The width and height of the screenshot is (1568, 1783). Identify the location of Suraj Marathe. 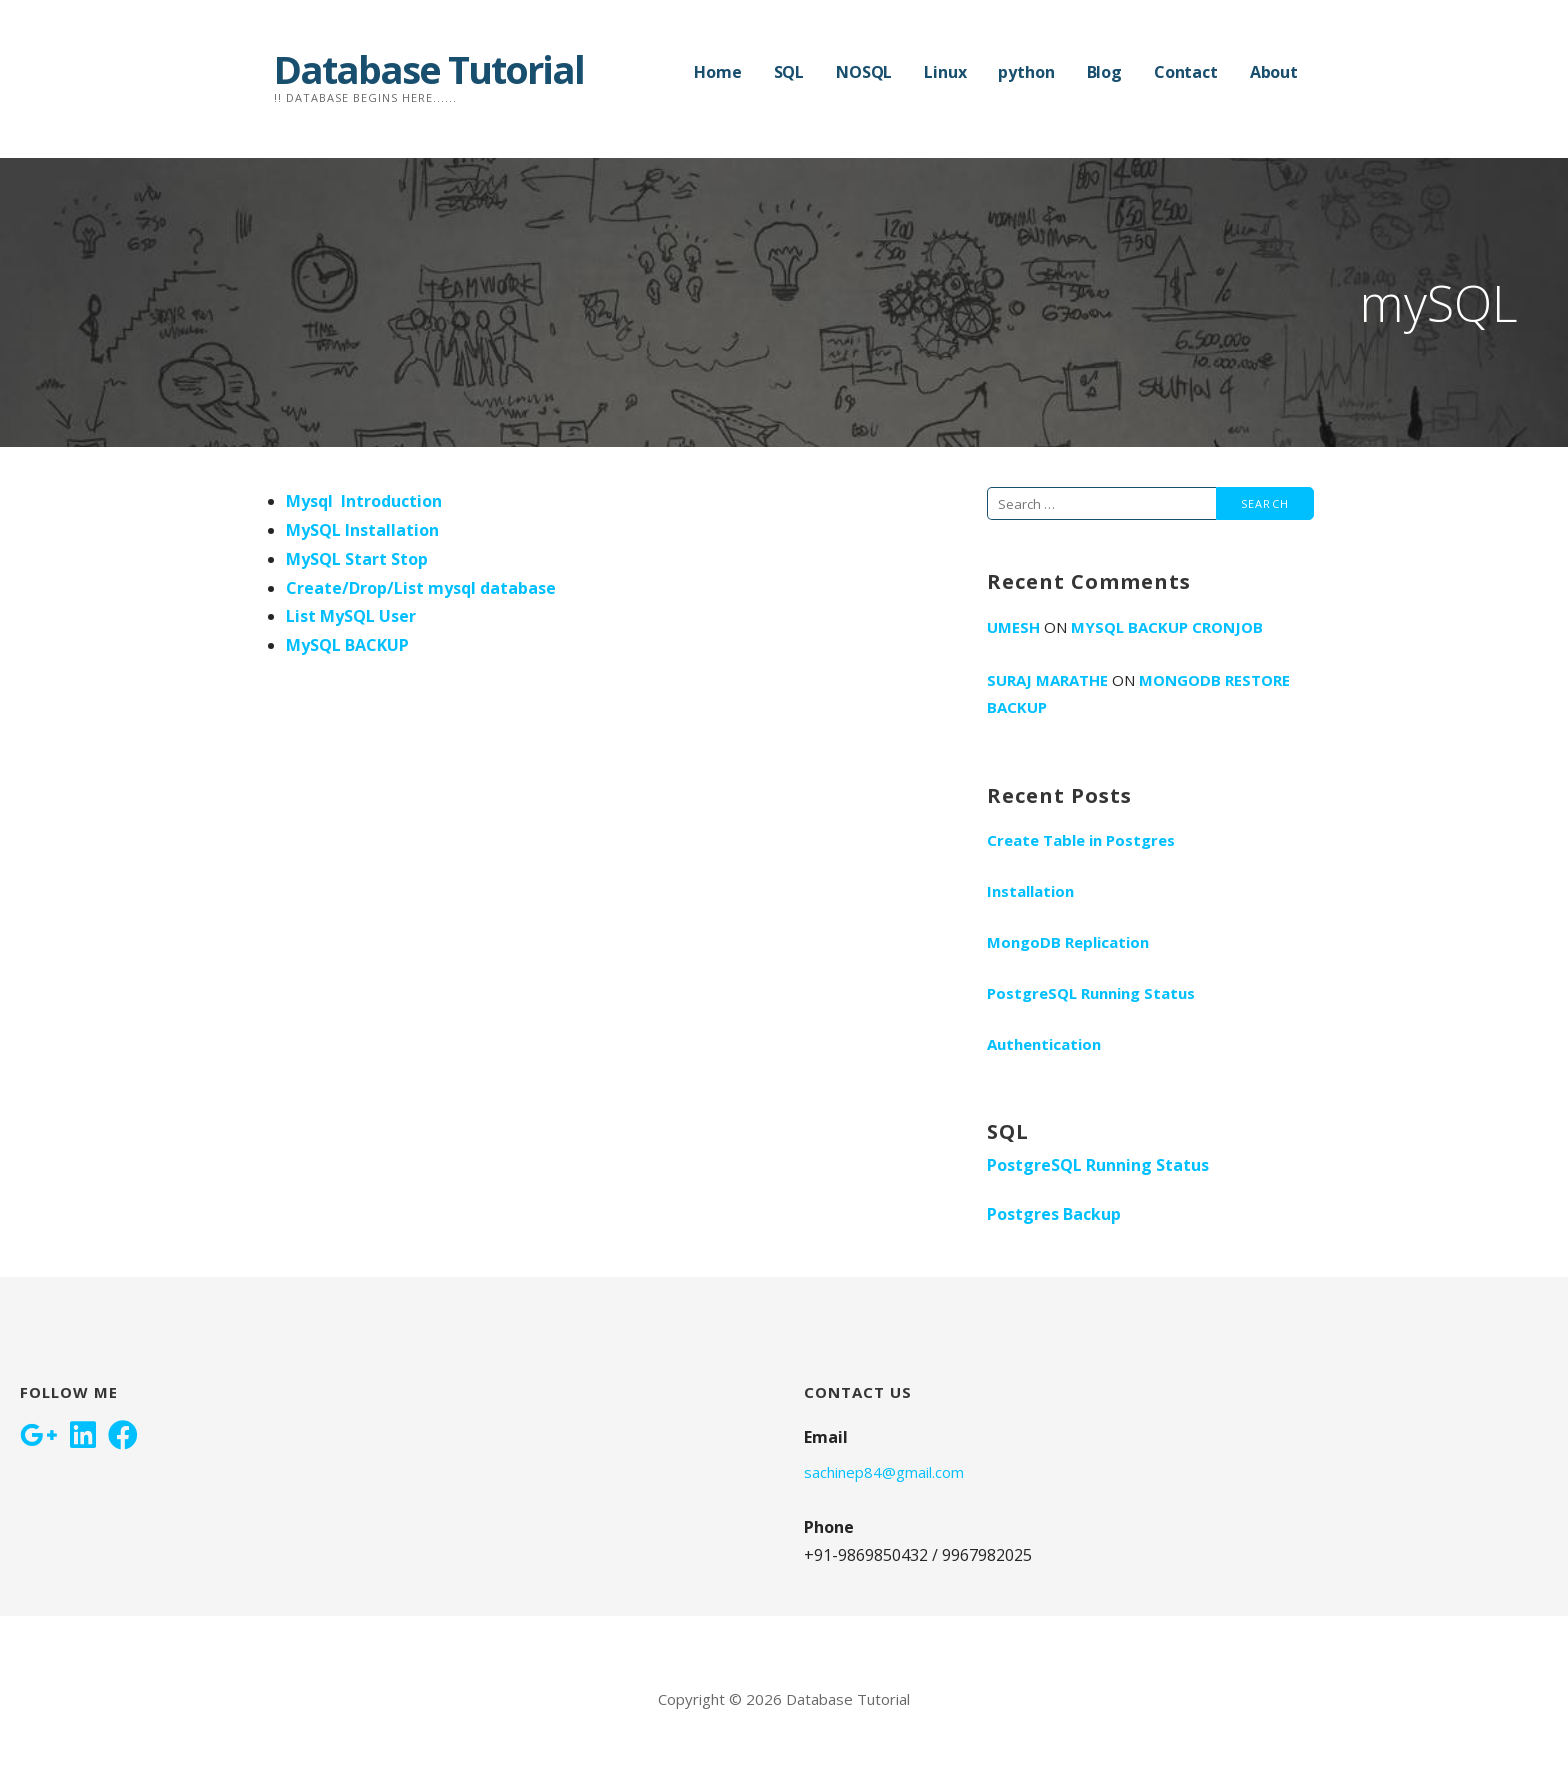
(1047, 680).